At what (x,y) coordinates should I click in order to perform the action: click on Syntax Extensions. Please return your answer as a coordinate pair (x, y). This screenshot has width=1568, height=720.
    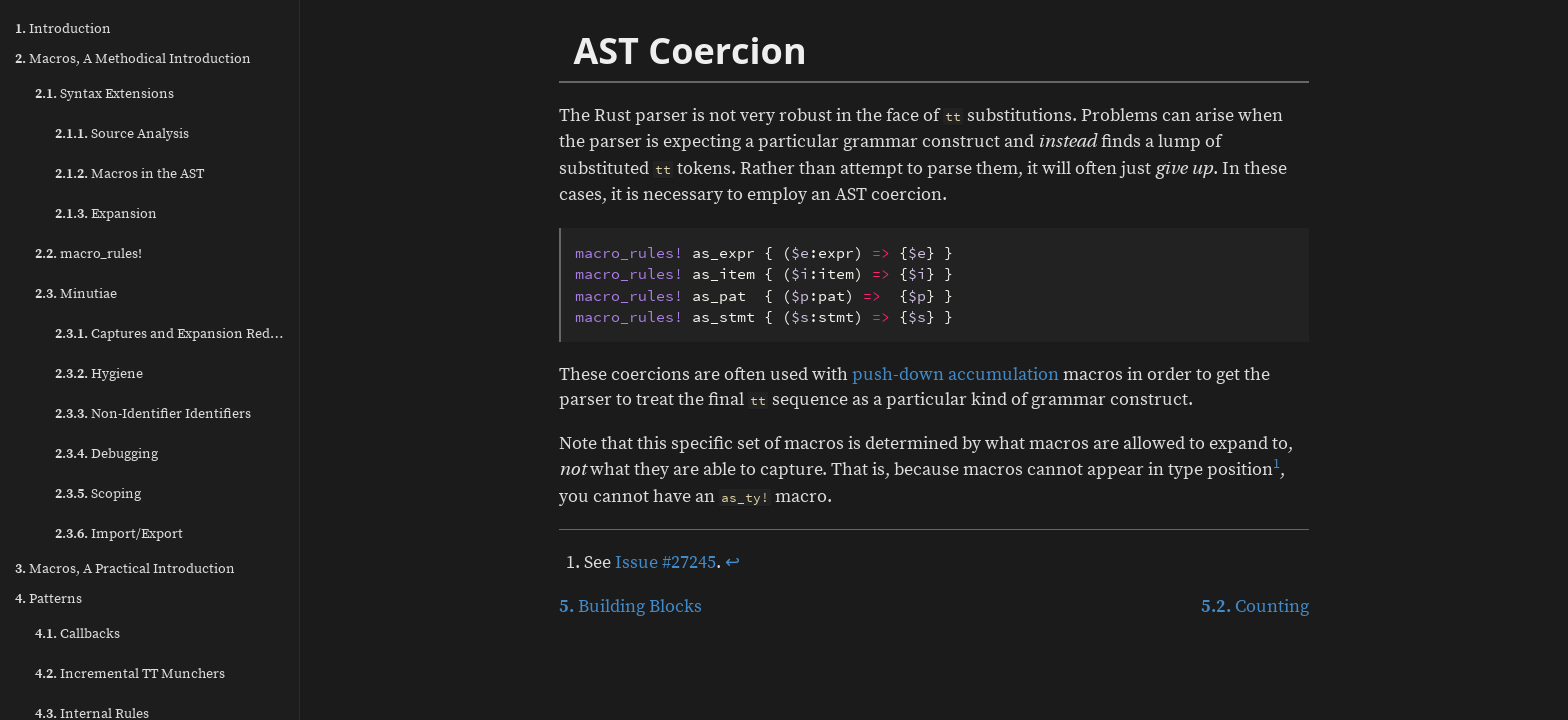
    Looking at the image, I should click on (104, 94).